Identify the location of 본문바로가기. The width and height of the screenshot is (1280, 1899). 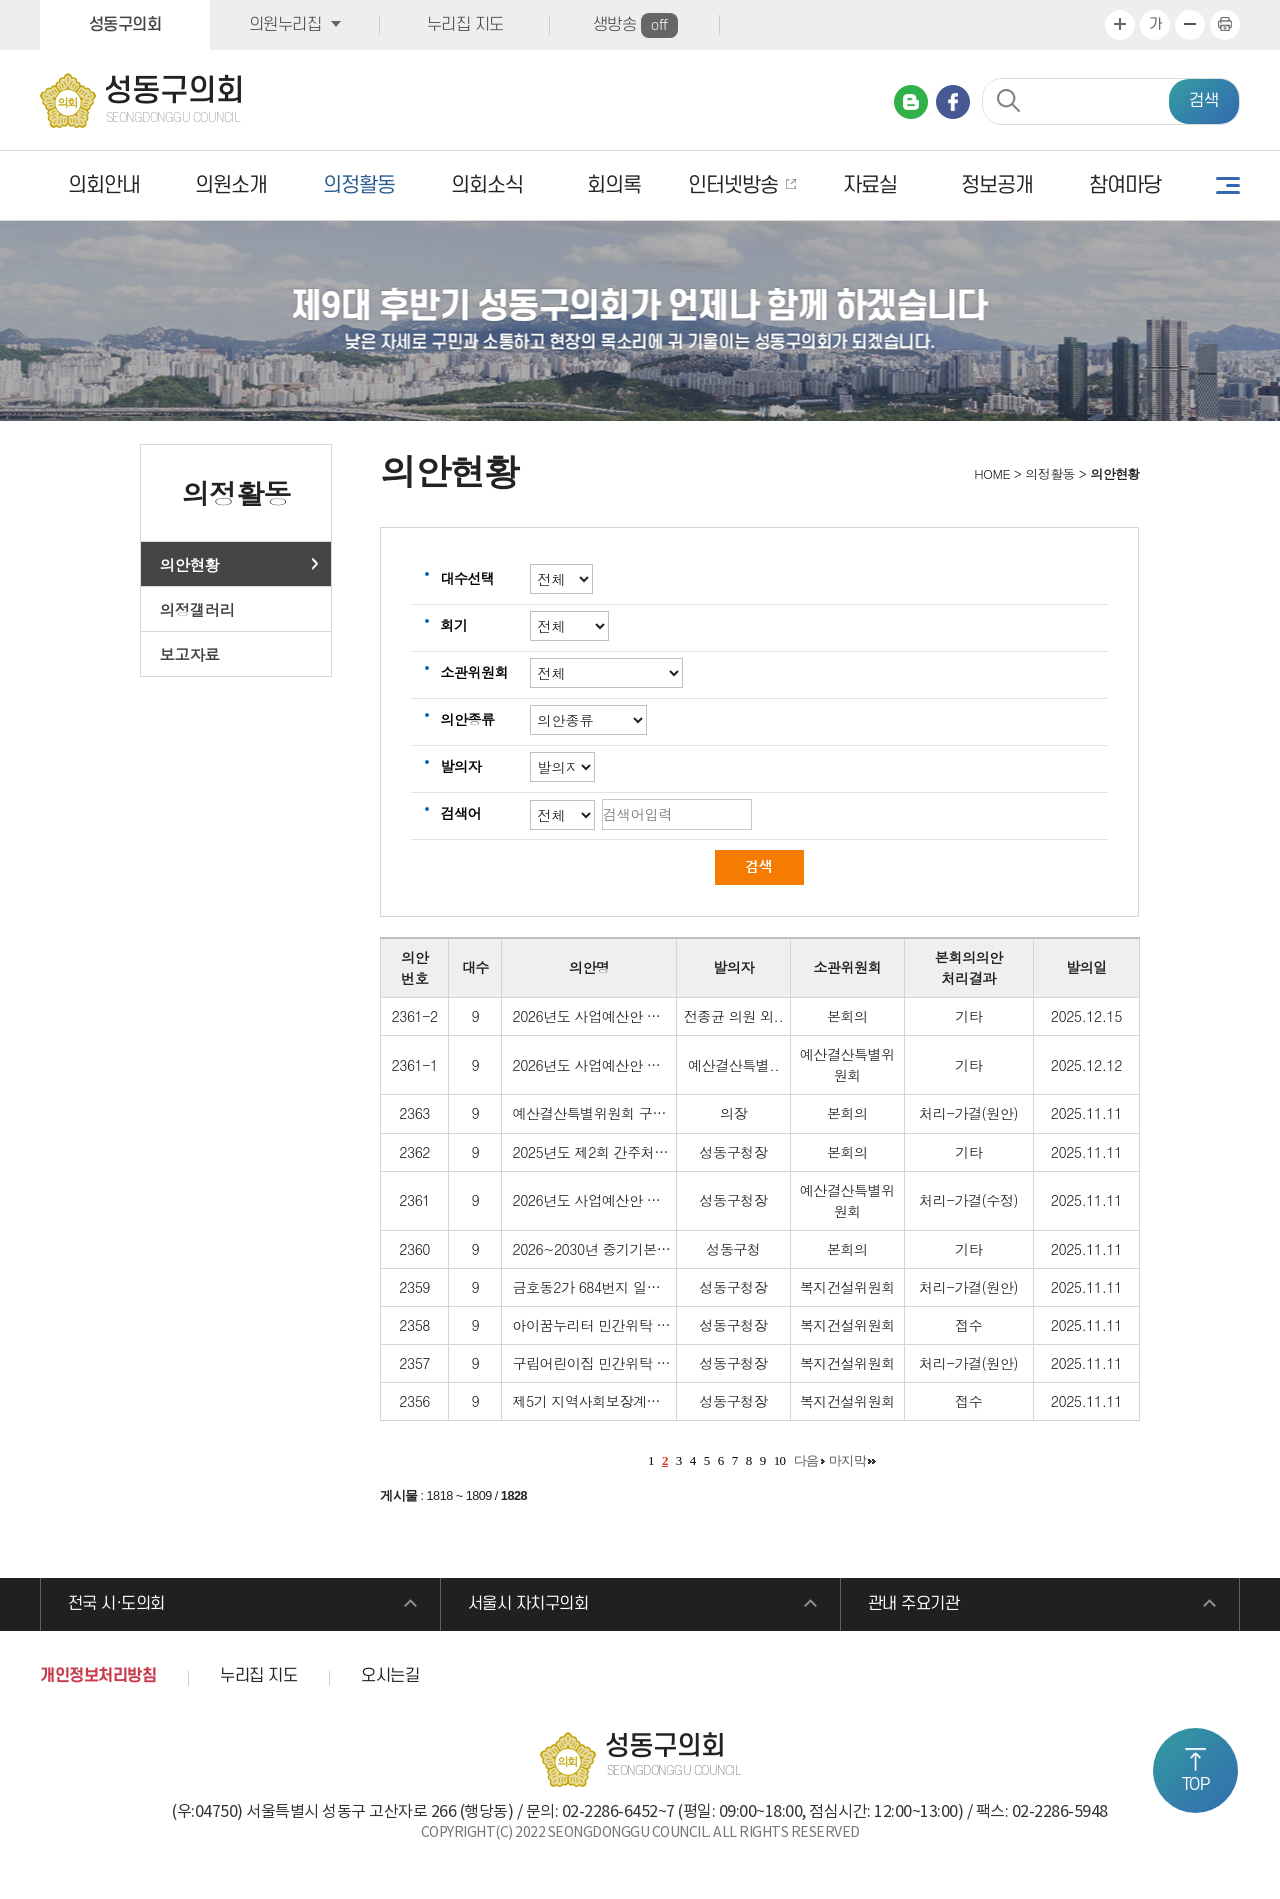
(0, 0).